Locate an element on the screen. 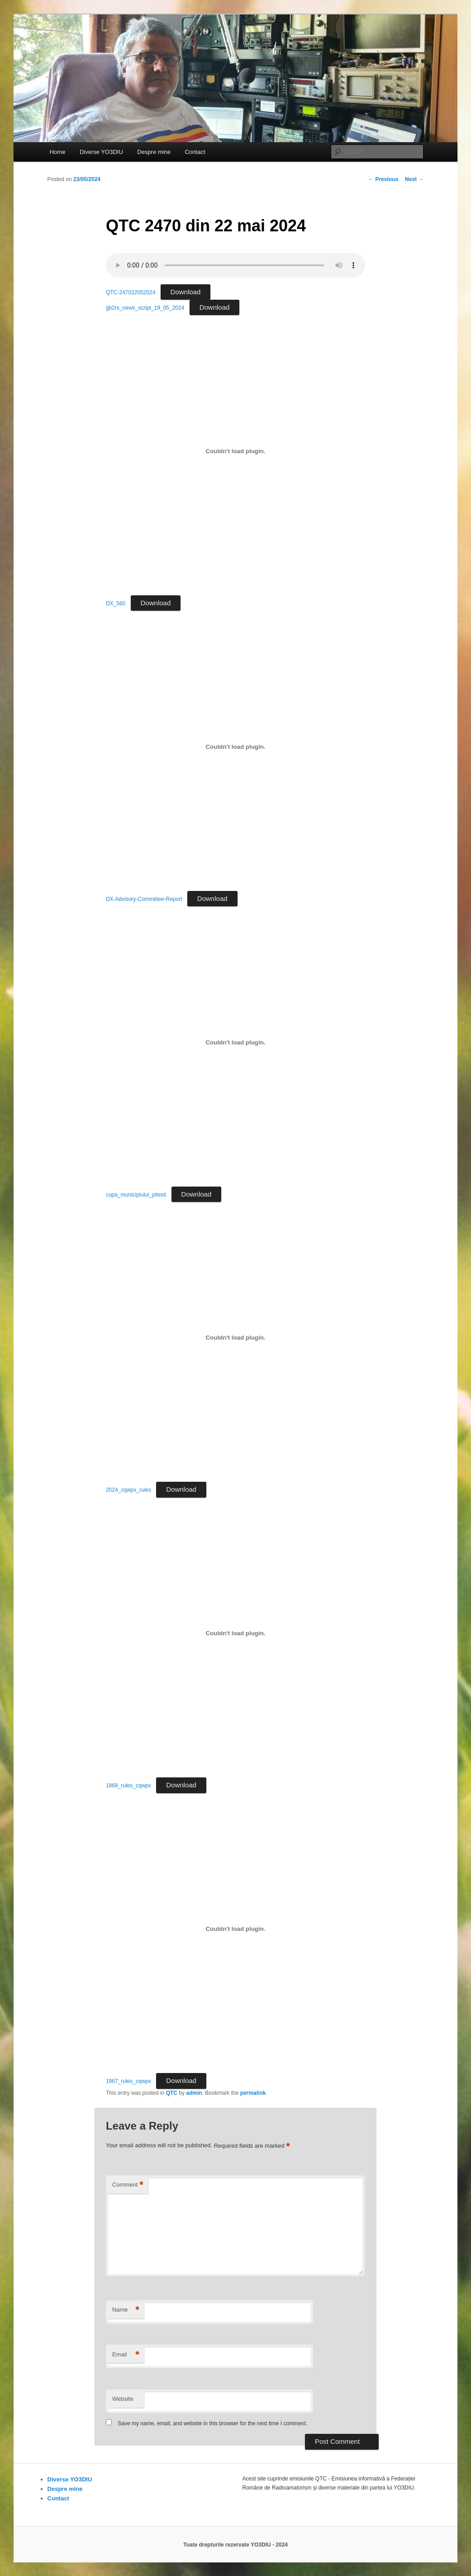 This screenshot has height=2576, width=471. admin is located at coordinates (194, 2093).